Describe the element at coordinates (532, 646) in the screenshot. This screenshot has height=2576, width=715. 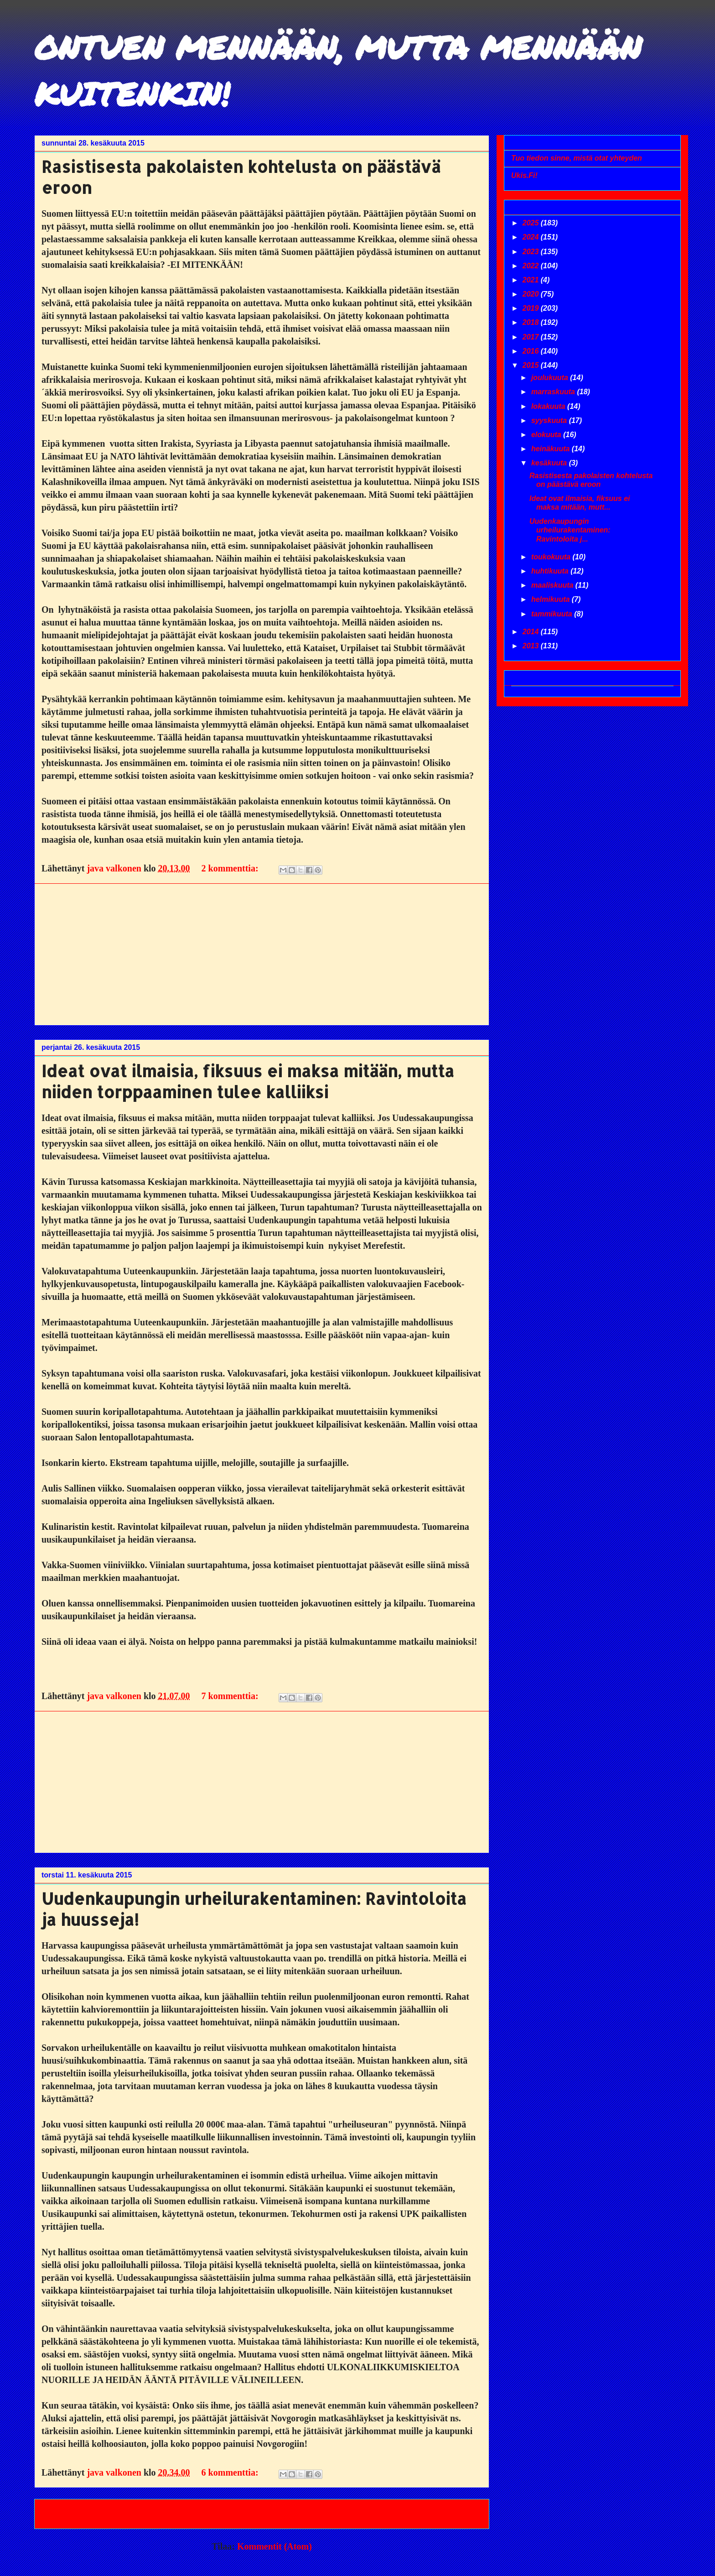
I see `2013` at that location.